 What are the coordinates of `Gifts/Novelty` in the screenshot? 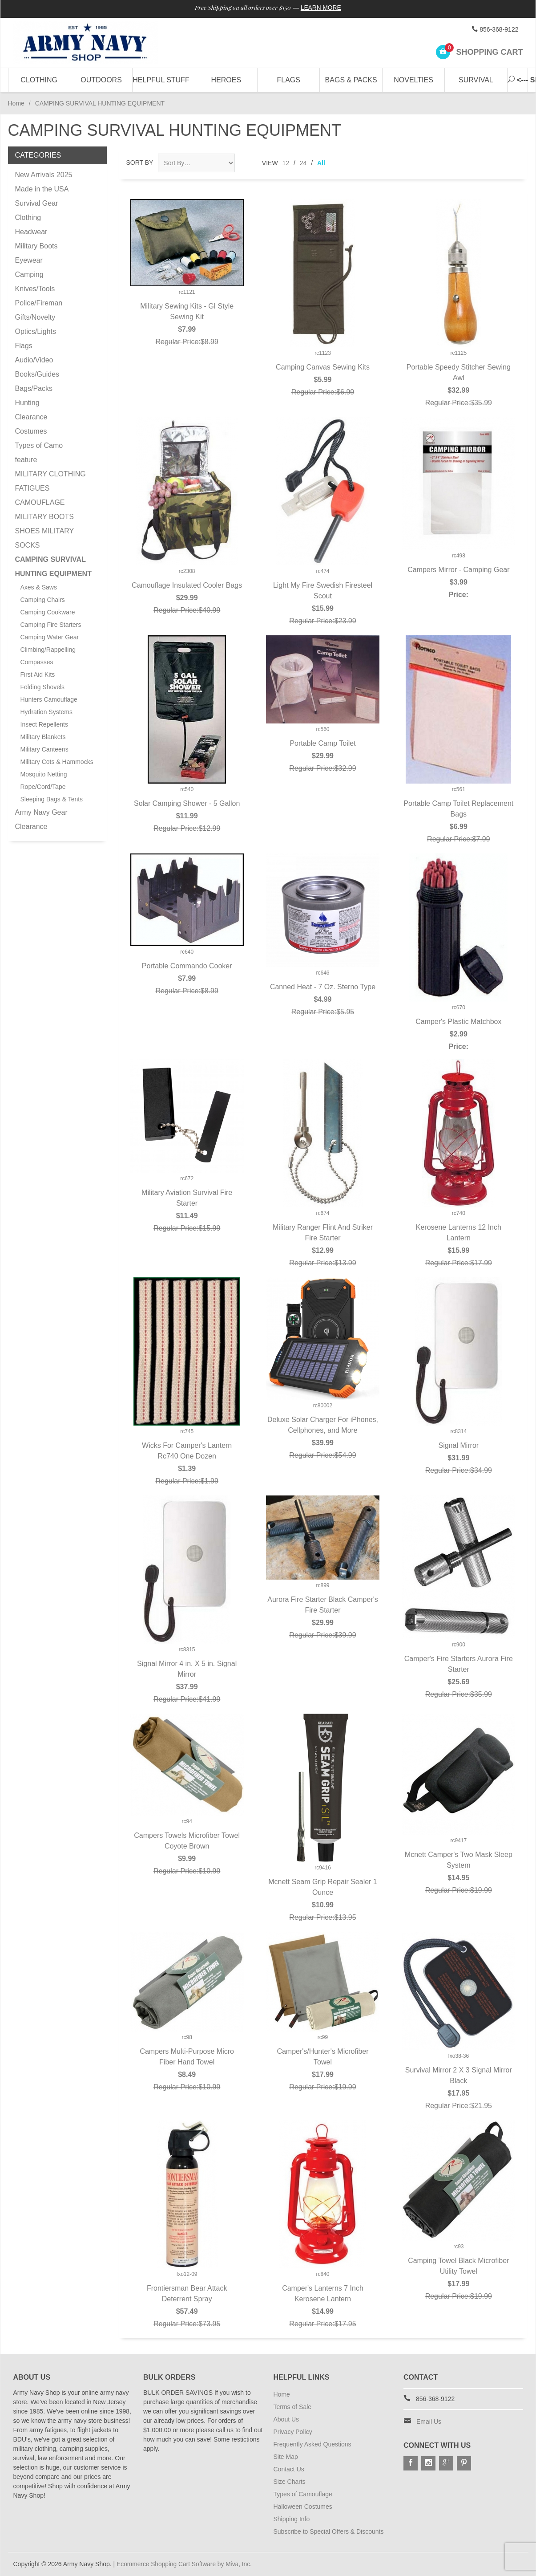 It's located at (35, 317).